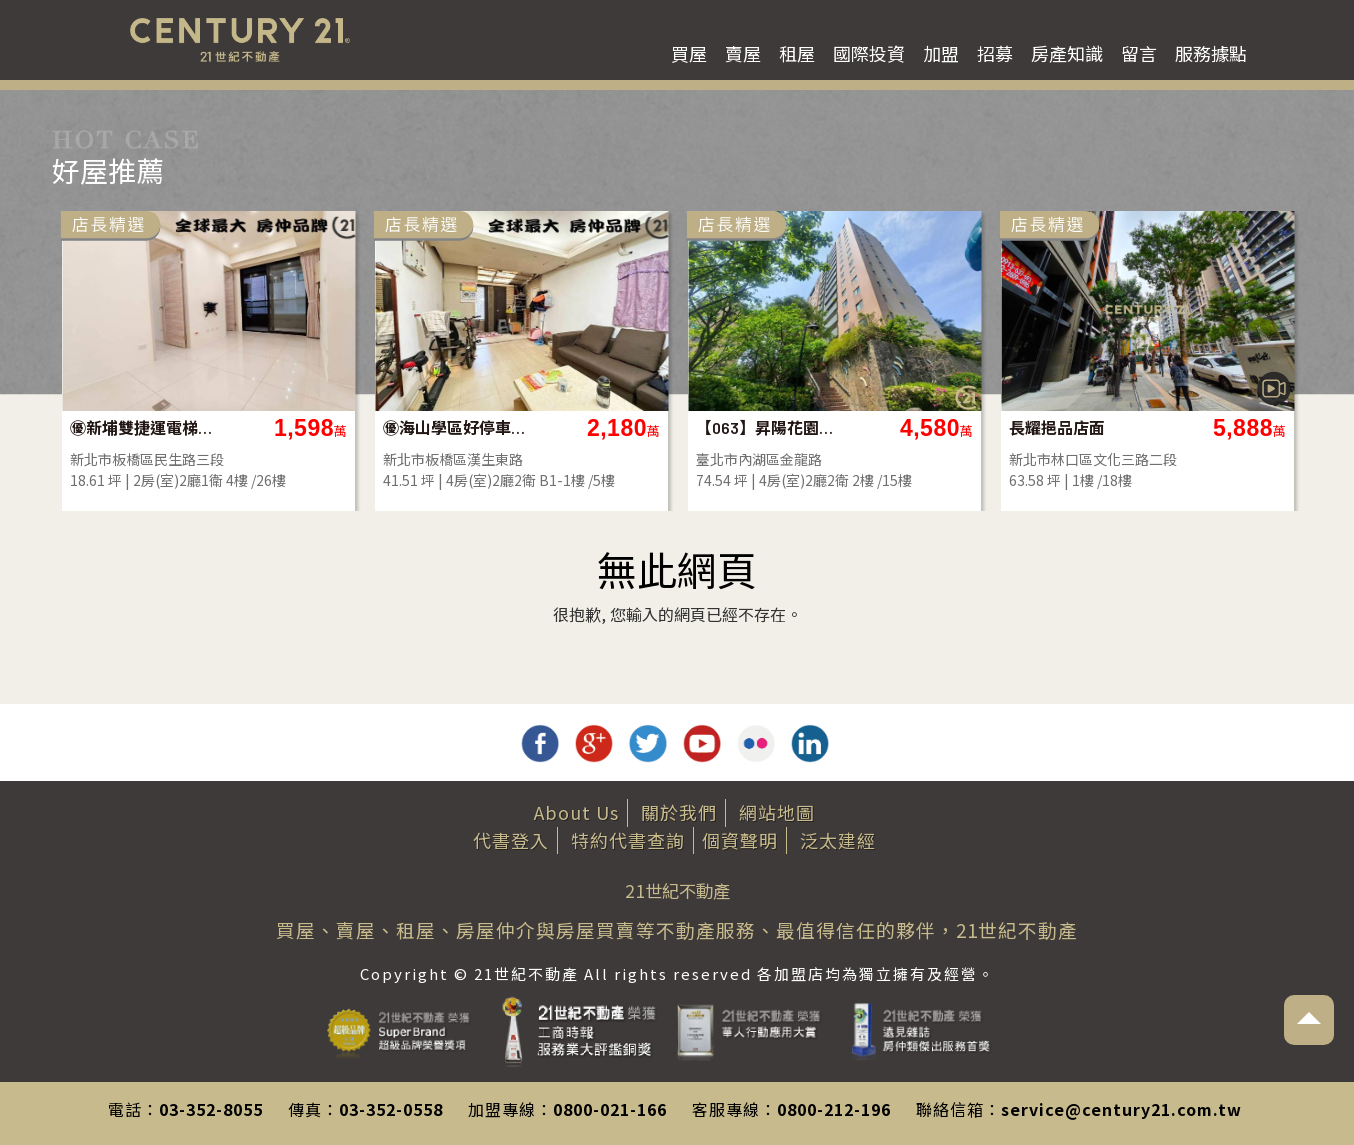 The height and width of the screenshot is (1145, 1354). Describe the element at coordinates (211, 1109) in the screenshot. I see `03-352-8055` at that location.